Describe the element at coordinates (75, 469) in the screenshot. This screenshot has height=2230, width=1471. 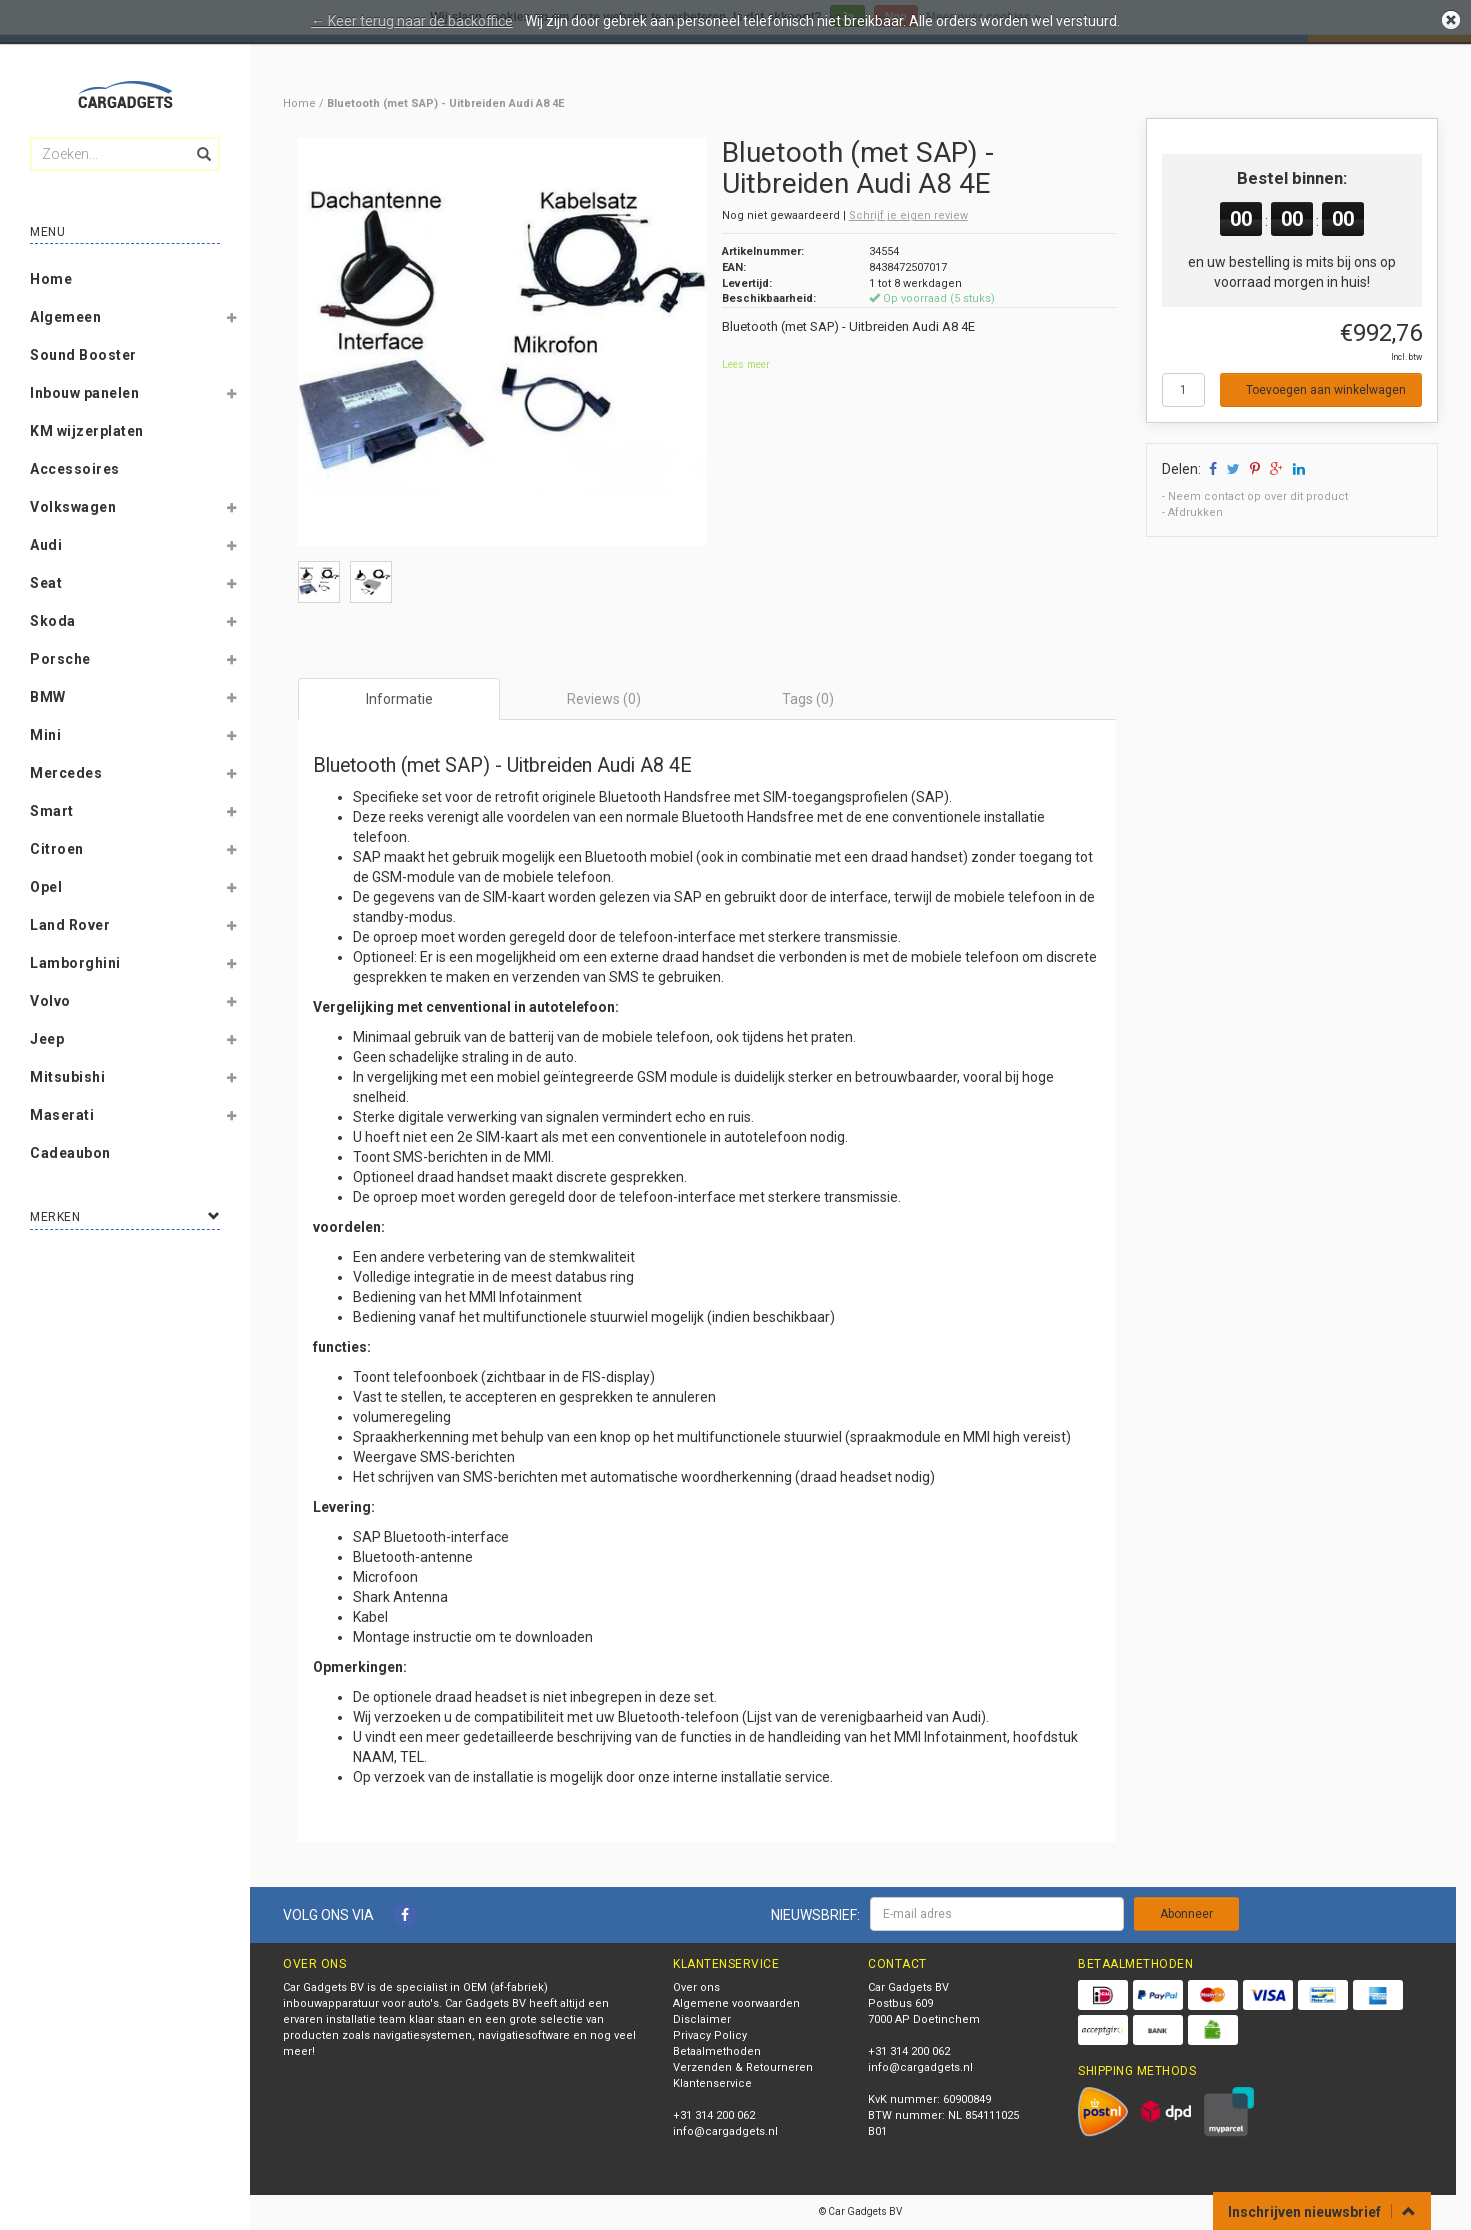
I see `Accessoires` at that location.